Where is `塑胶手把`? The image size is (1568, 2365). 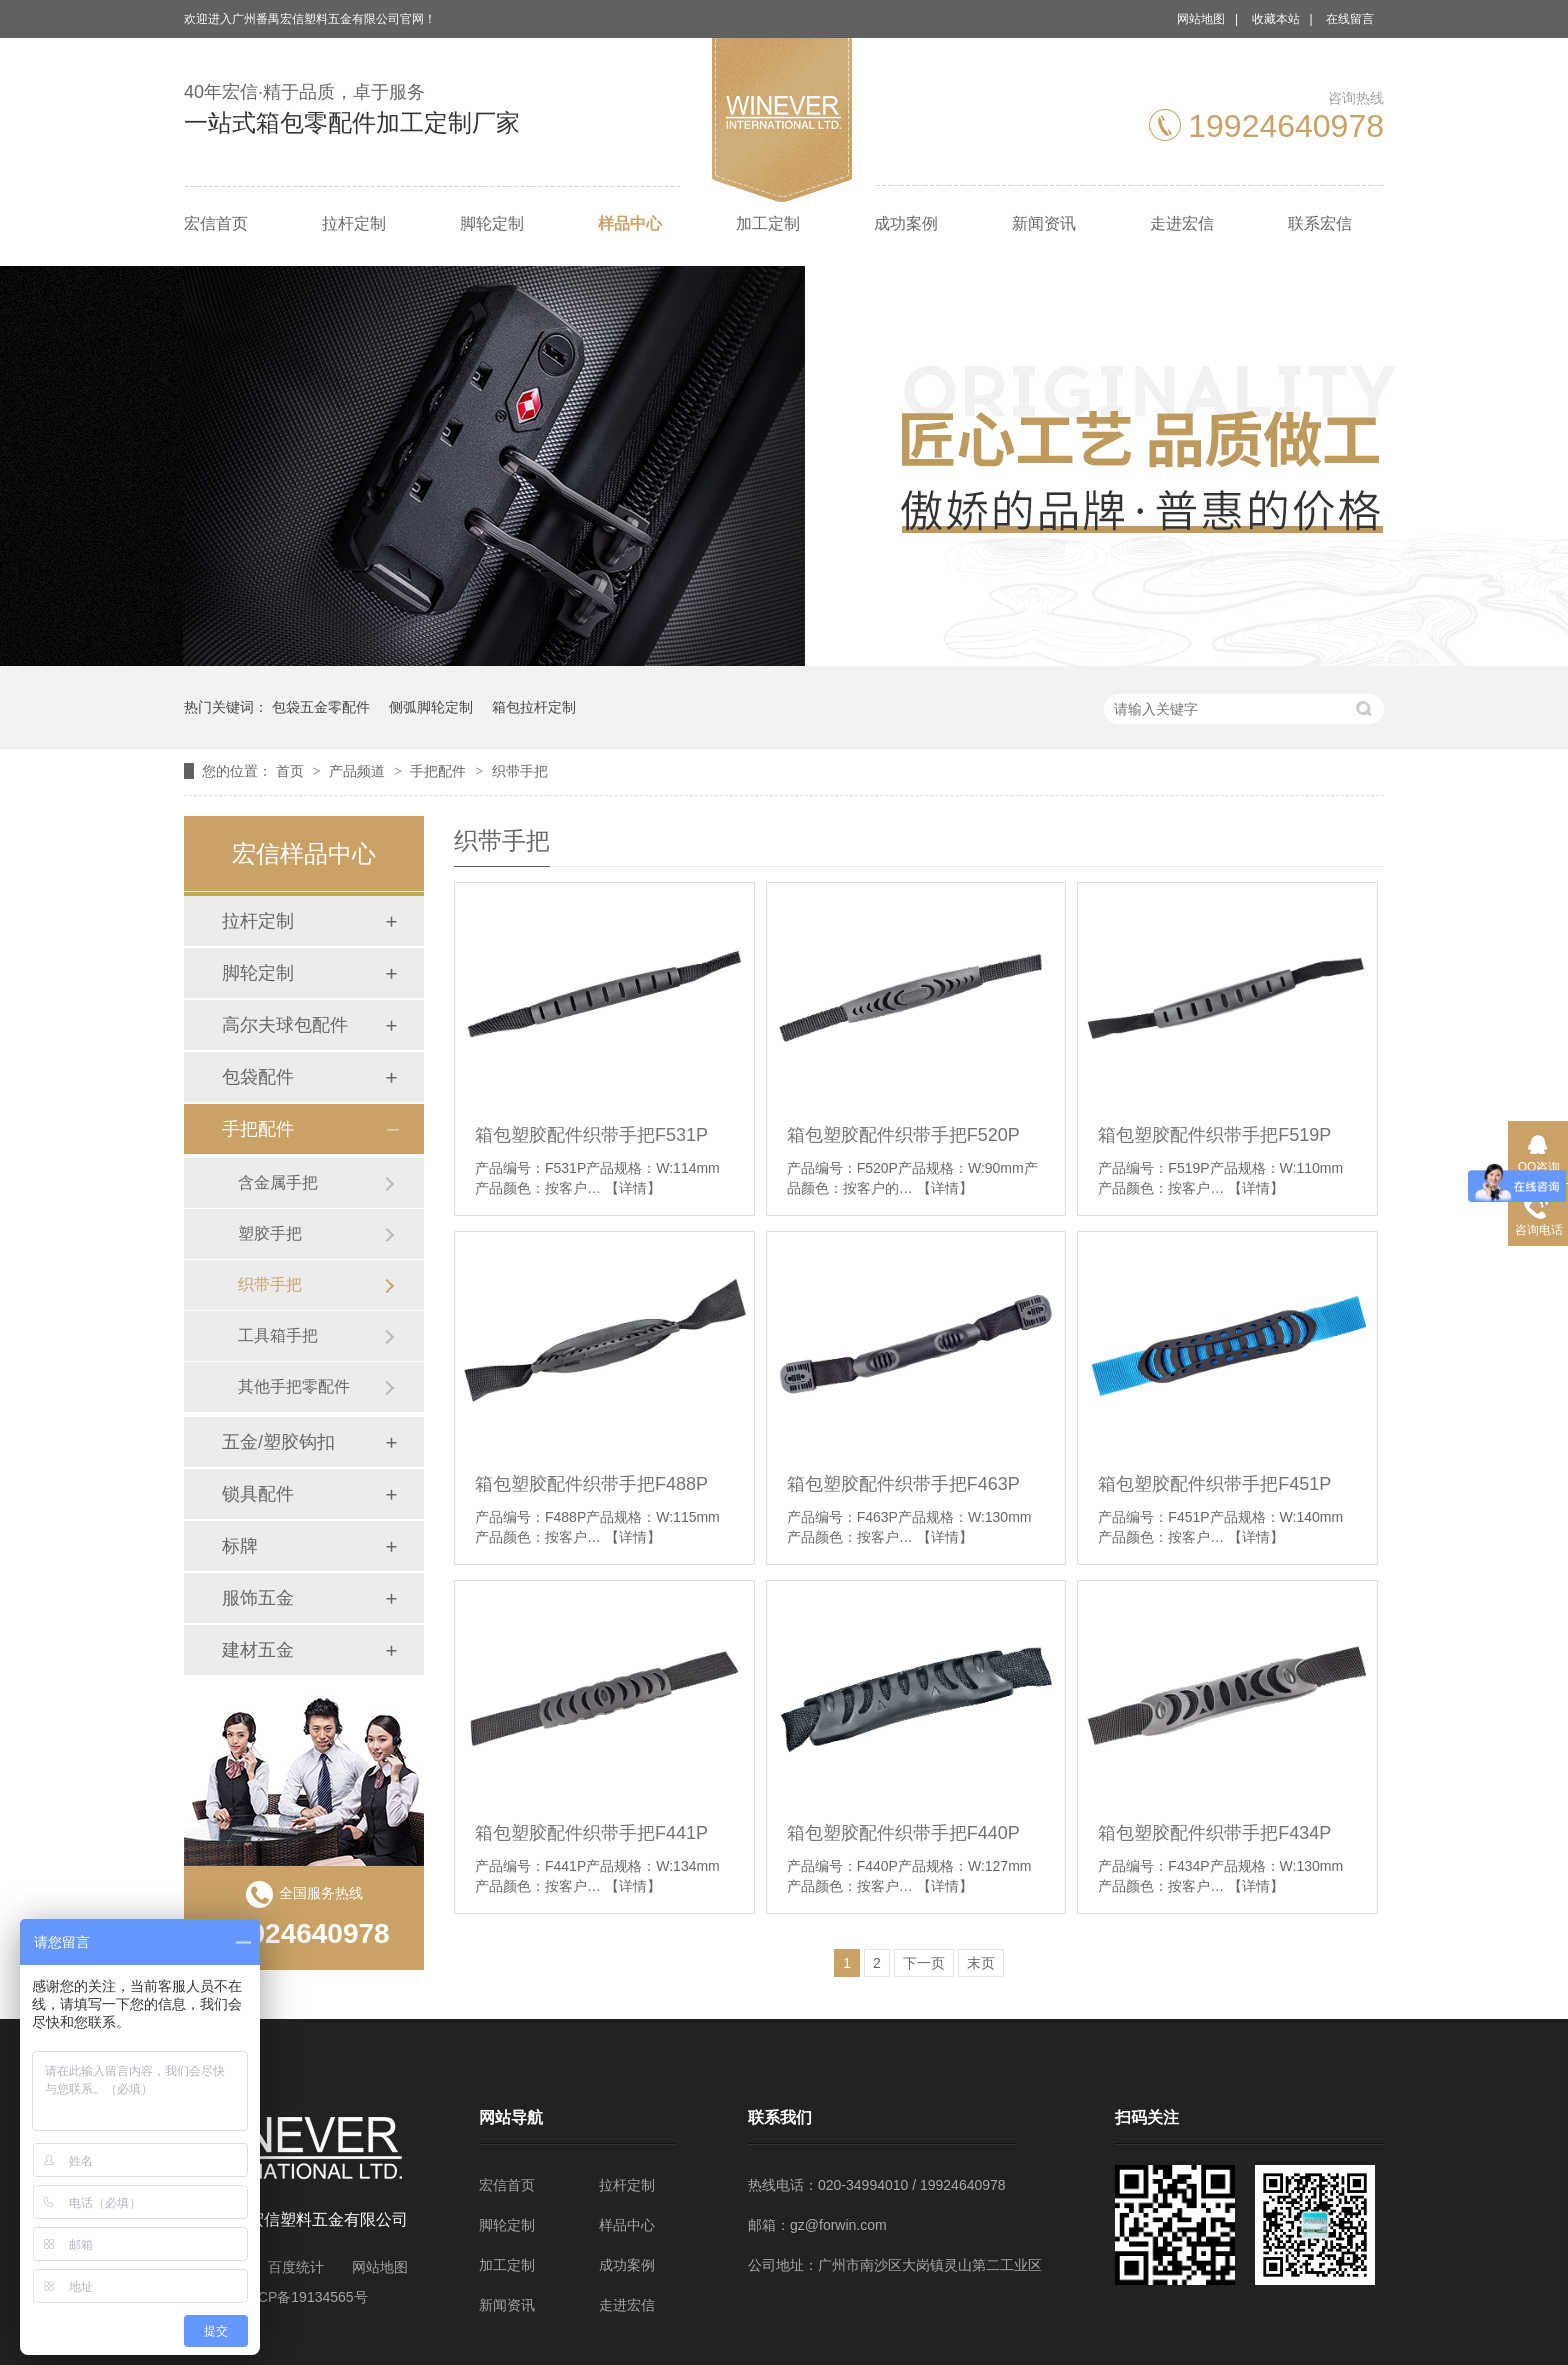 塑胶手把 is located at coordinates (270, 1233).